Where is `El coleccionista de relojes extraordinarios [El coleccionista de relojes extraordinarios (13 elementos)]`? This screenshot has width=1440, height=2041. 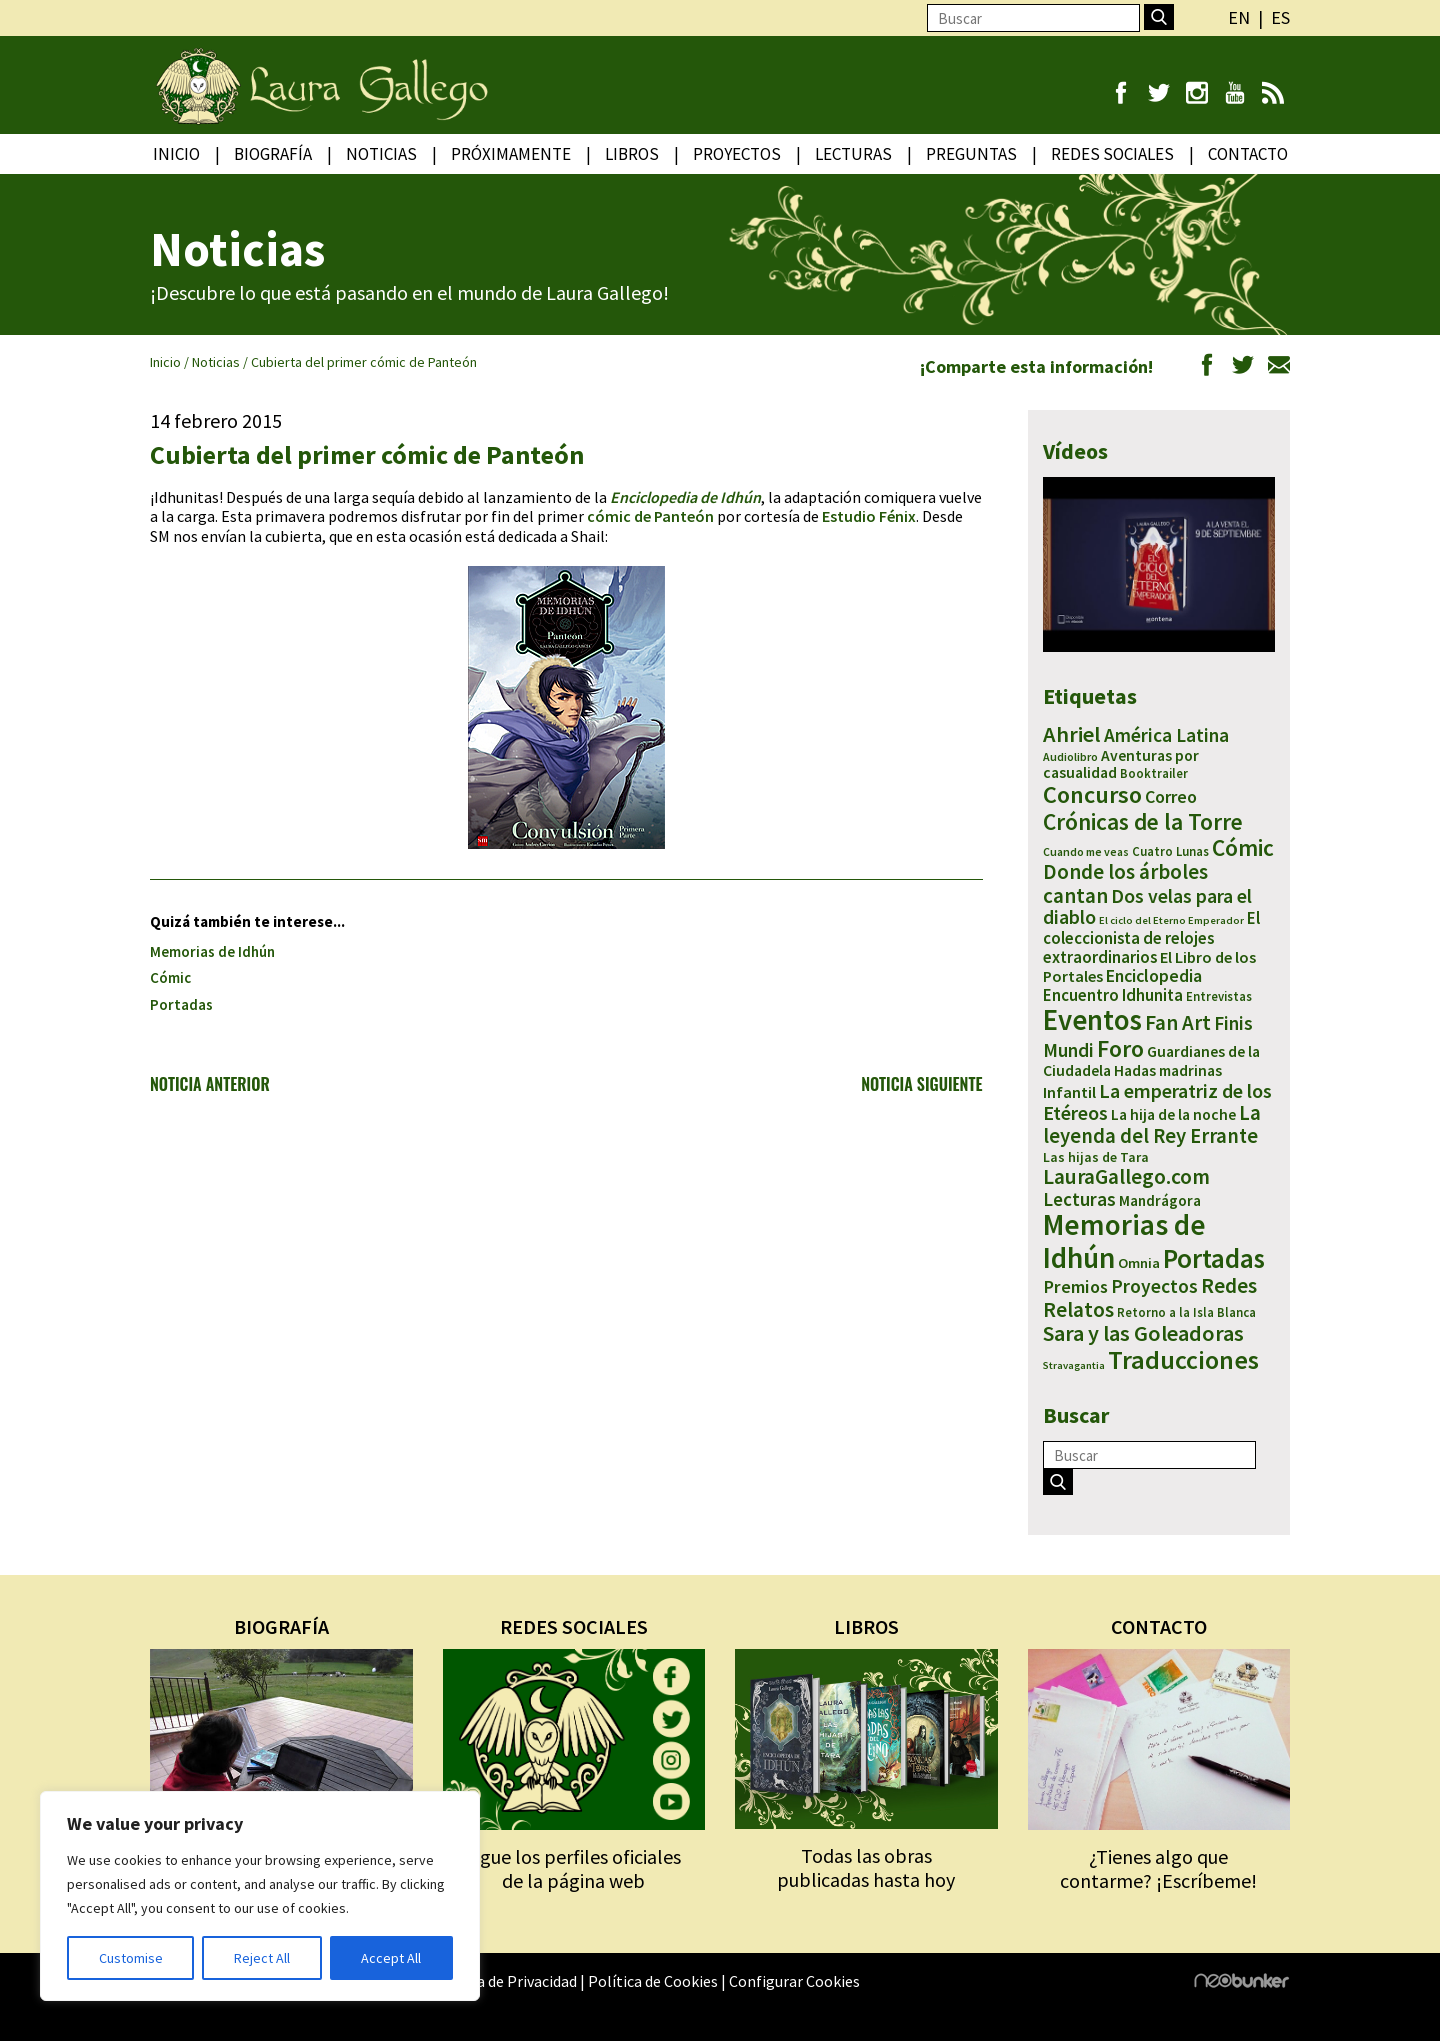
El coleccionista de relojes extraordinarios [El coleccionista de relojes extraordinarios (13 elementos)] is located at coordinates (1151, 937).